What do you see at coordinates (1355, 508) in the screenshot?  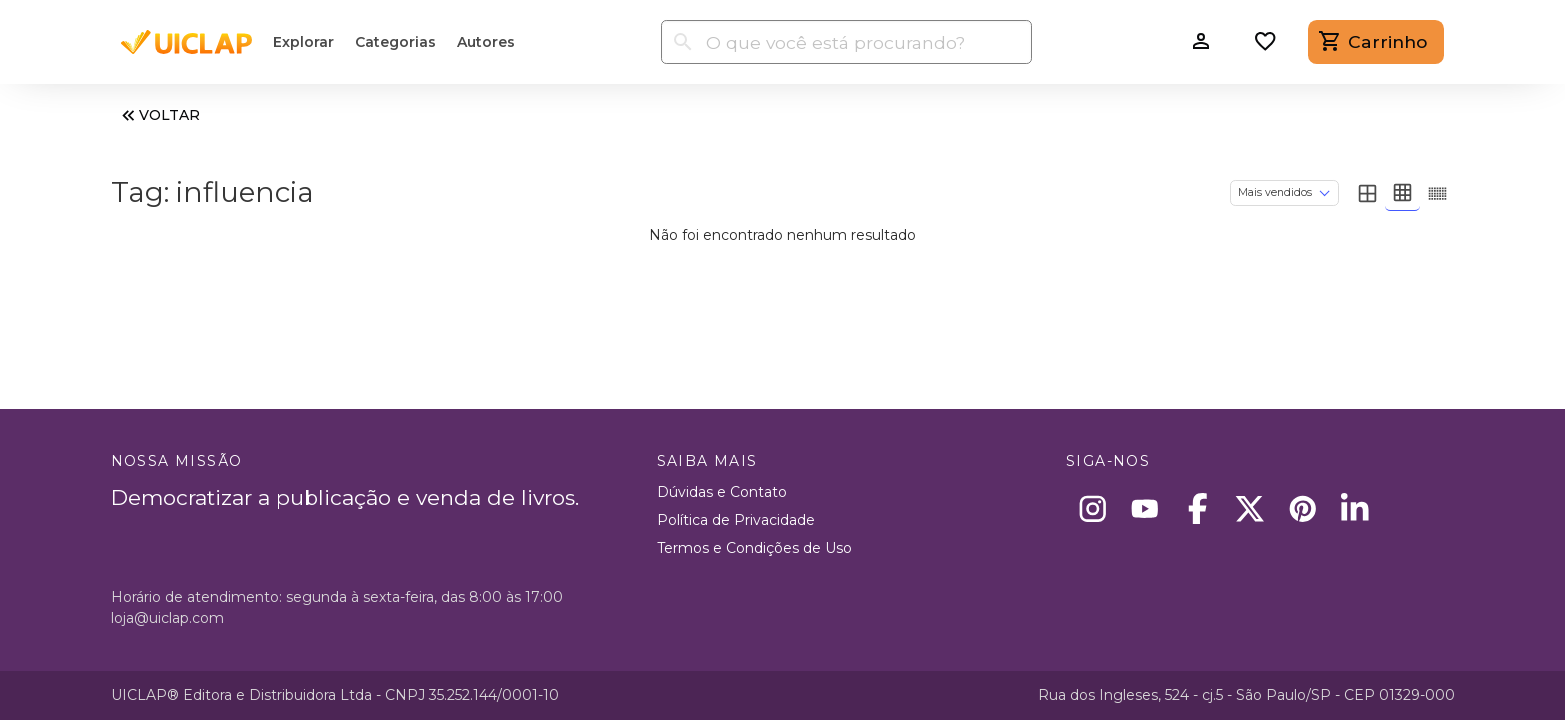 I see `[Linkedin]` at bounding box center [1355, 508].